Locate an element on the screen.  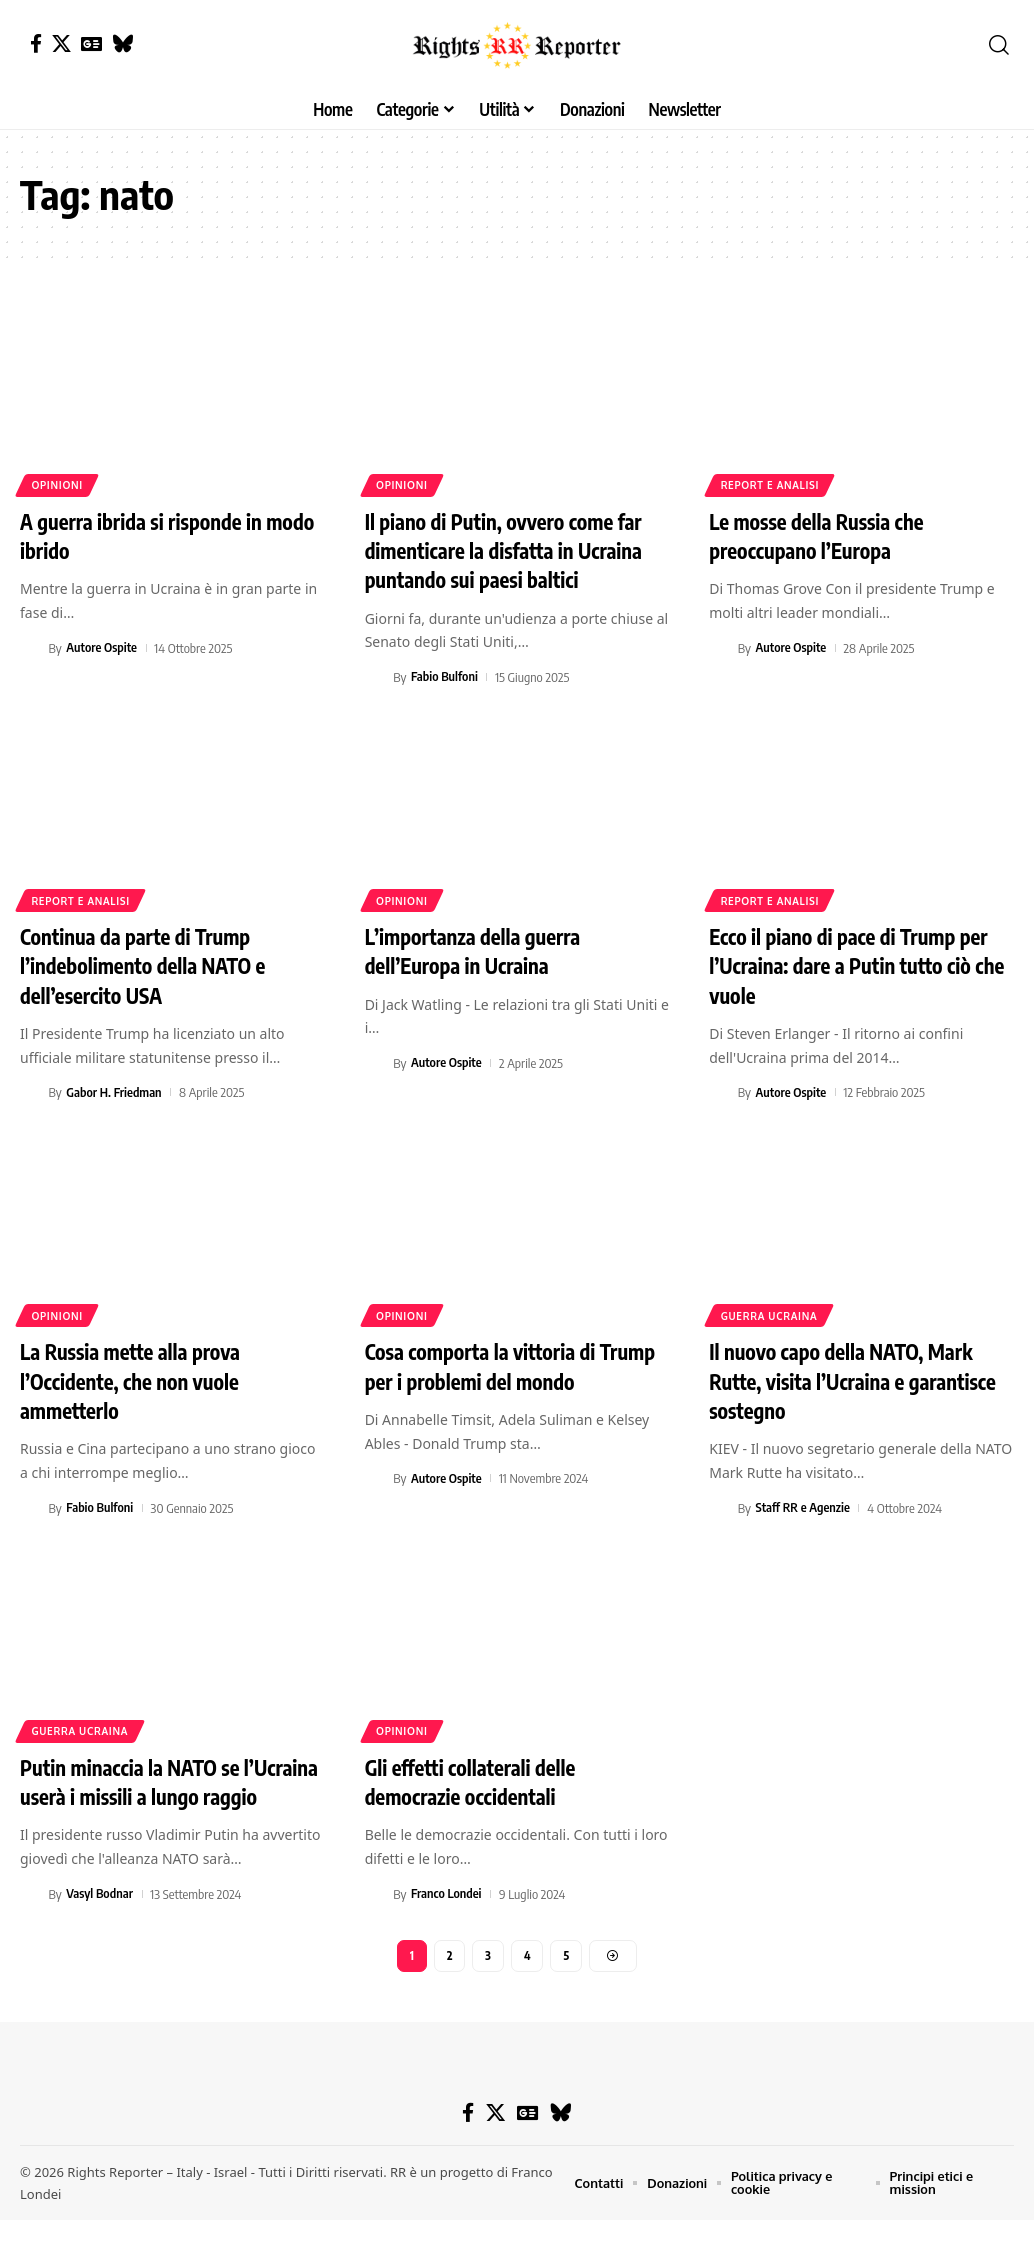
Guerra Ucraina is located at coordinates (769, 1311).